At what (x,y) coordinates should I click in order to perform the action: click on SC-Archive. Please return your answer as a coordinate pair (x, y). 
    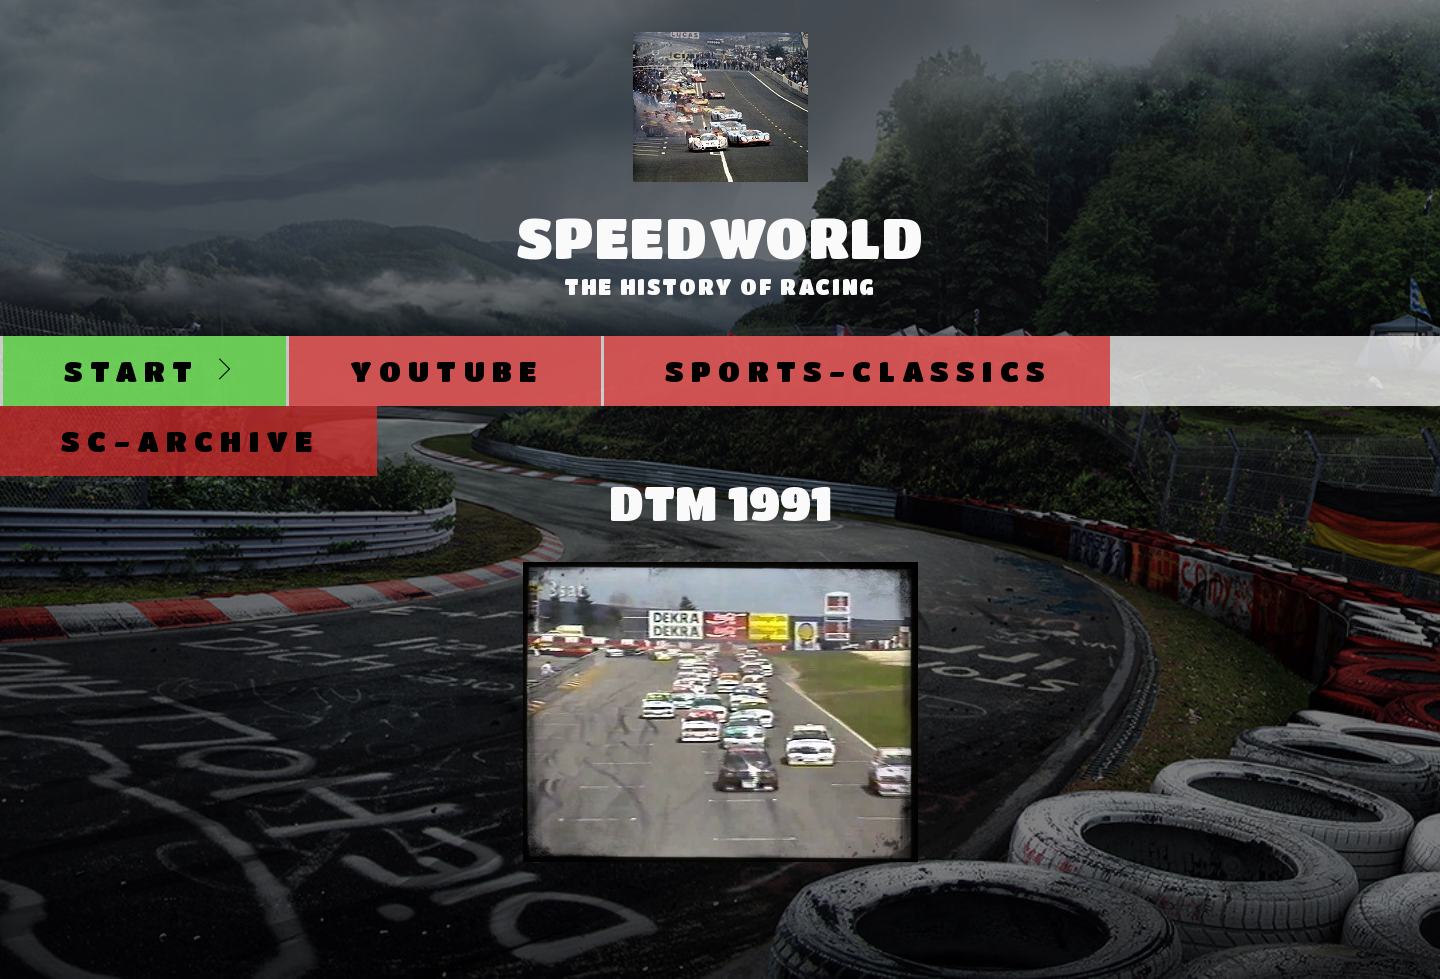
    Looking at the image, I should click on (190, 440).